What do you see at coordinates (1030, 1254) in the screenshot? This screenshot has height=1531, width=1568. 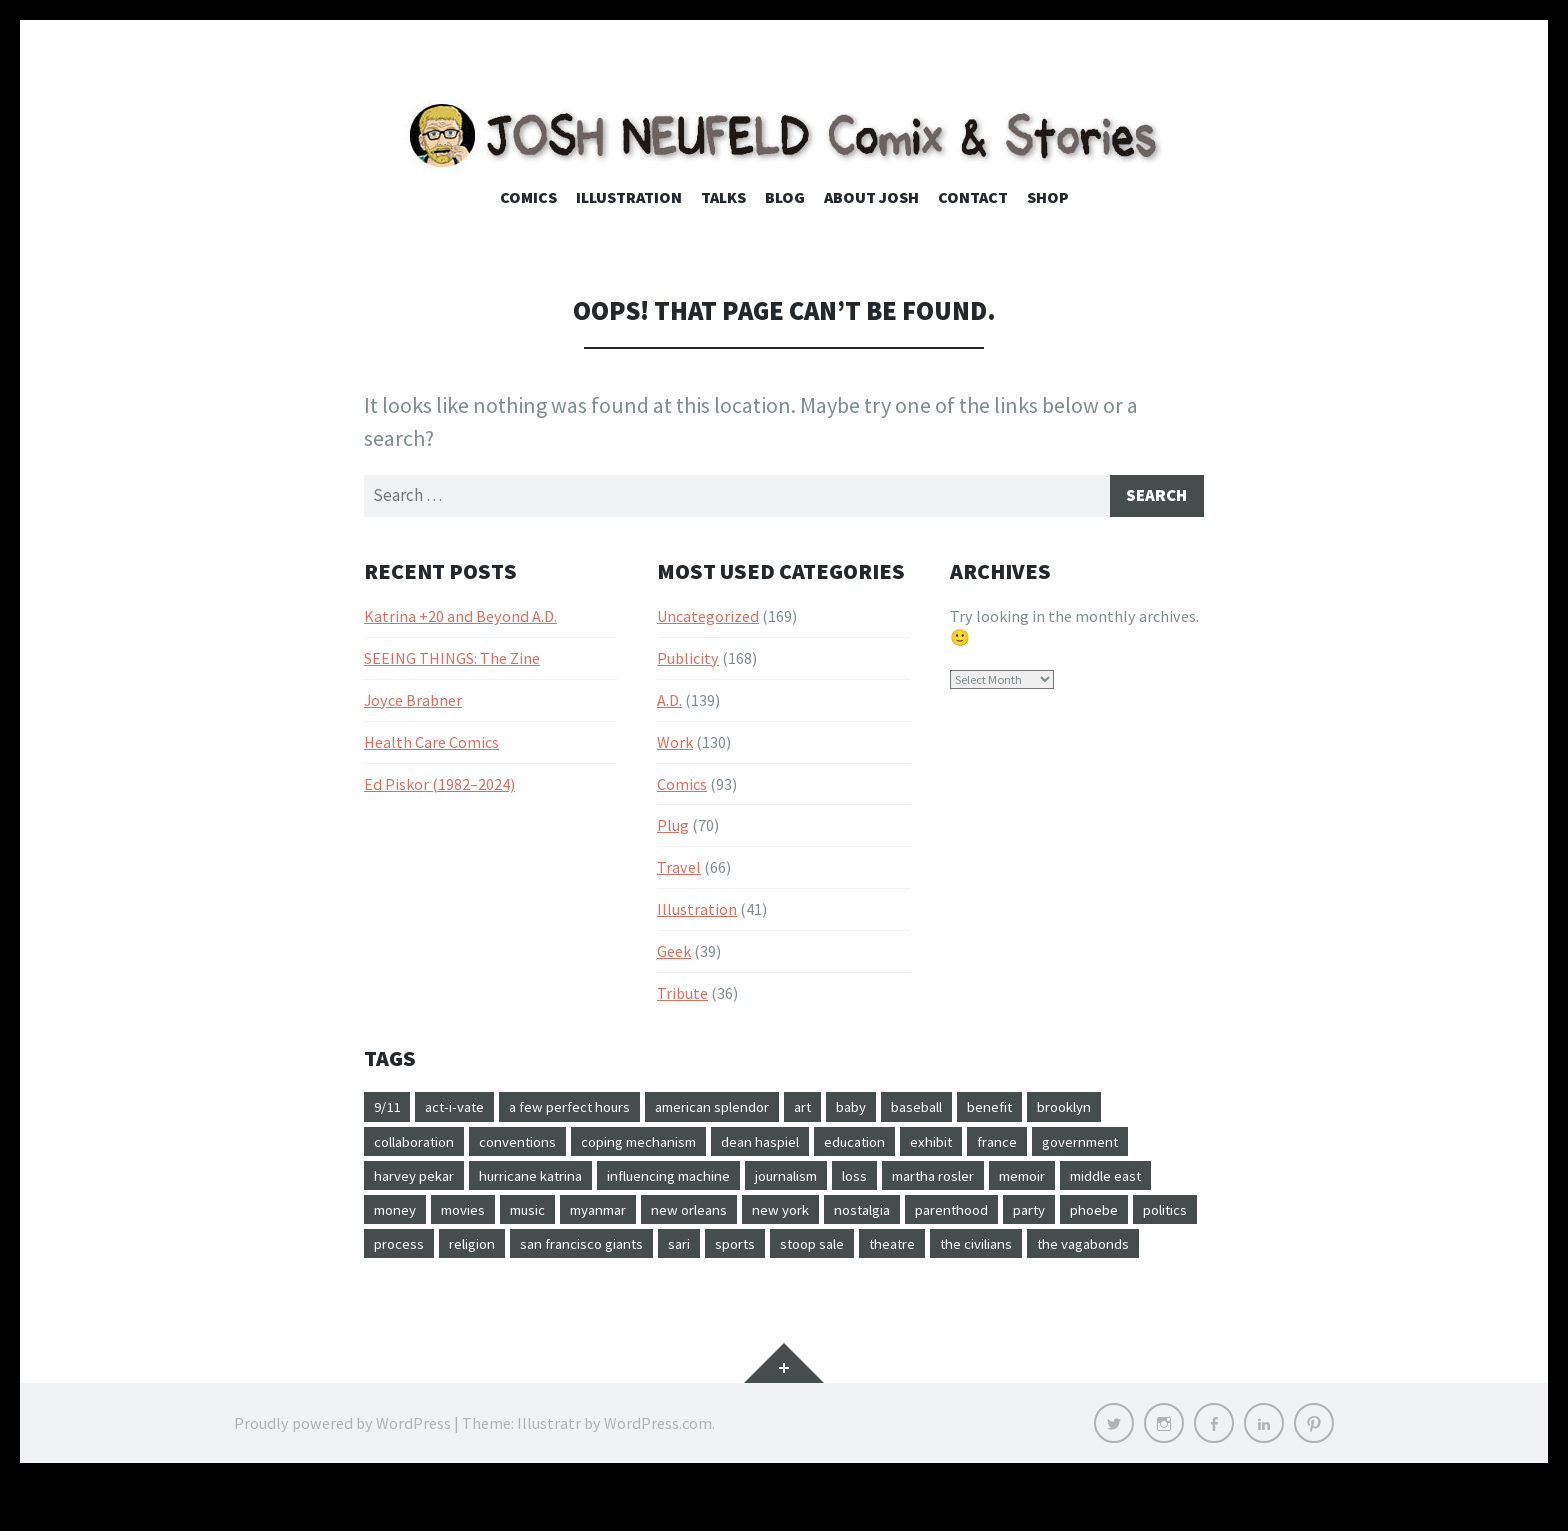 I see `sari [sari (27 items)]` at bounding box center [1030, 1254].